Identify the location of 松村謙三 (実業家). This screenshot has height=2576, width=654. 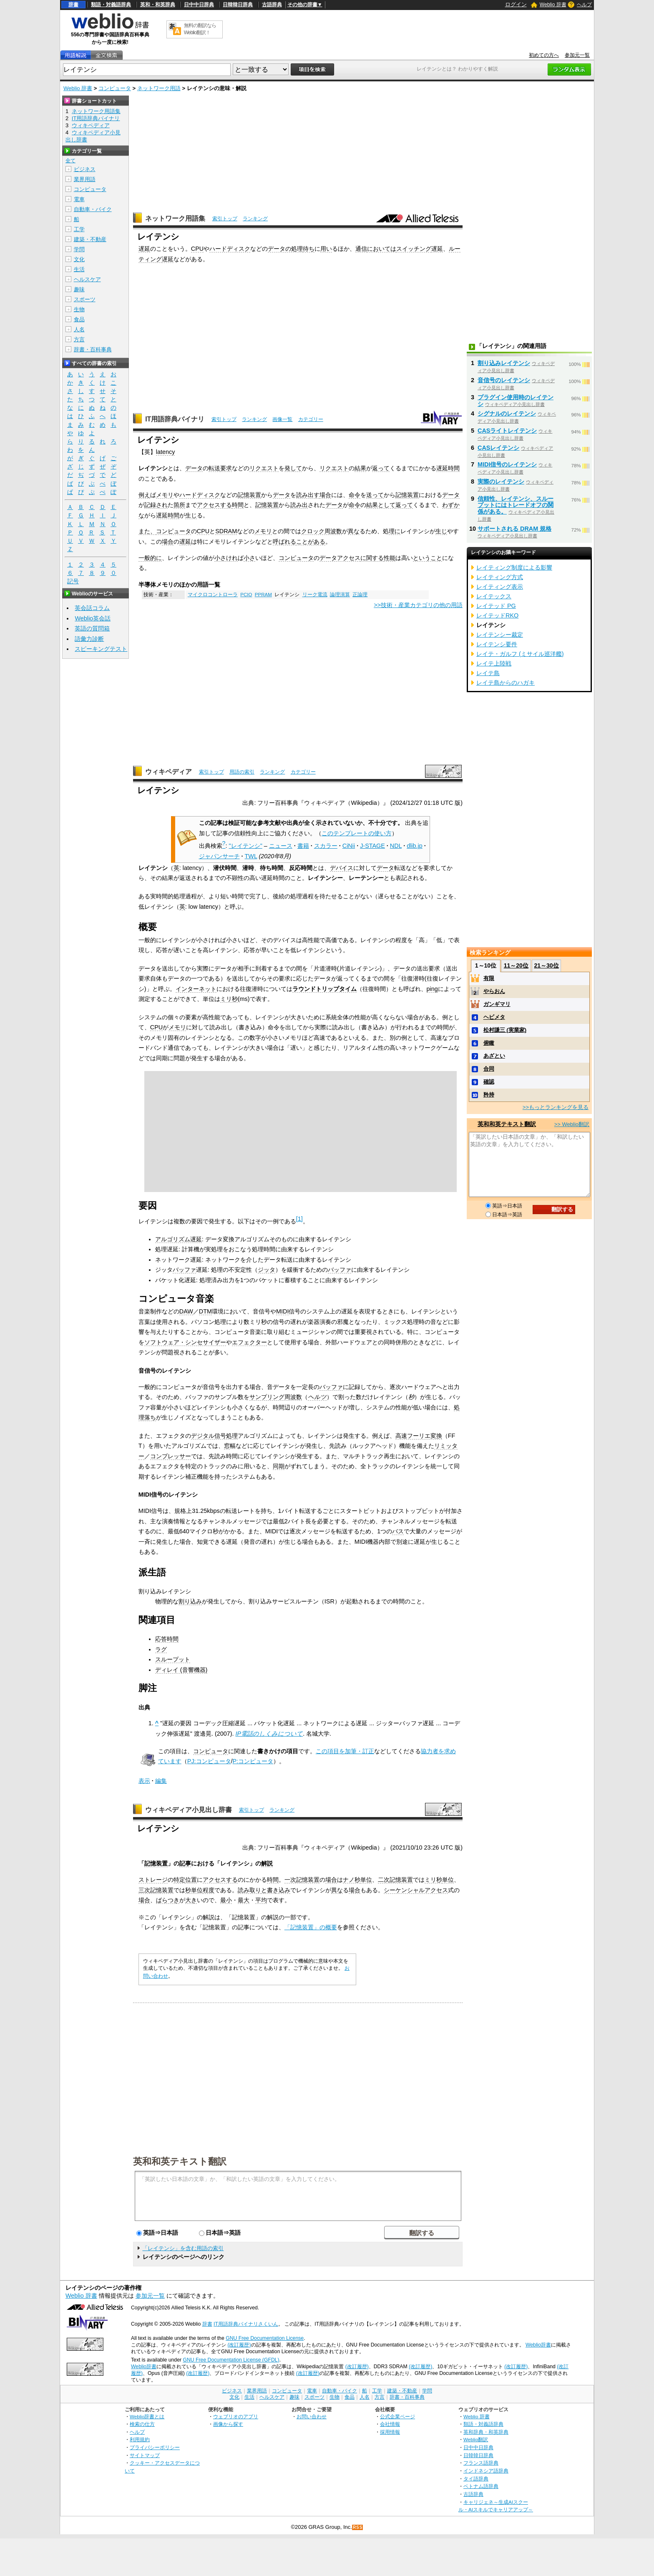
(504, 1030).